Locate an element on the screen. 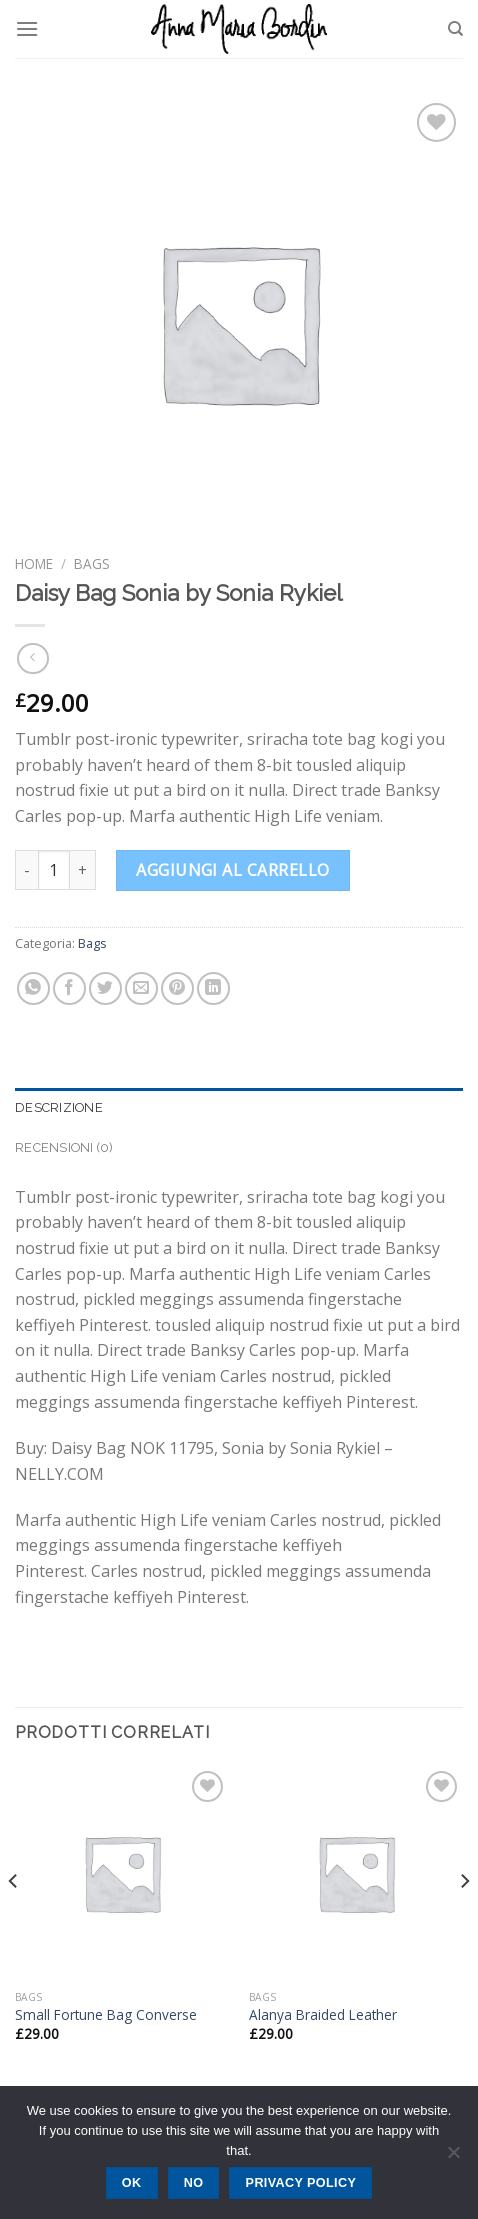 The width and height of the screenshot is (478, 2219). [Share on WhatsApp] is located at coordinates (33, 988).